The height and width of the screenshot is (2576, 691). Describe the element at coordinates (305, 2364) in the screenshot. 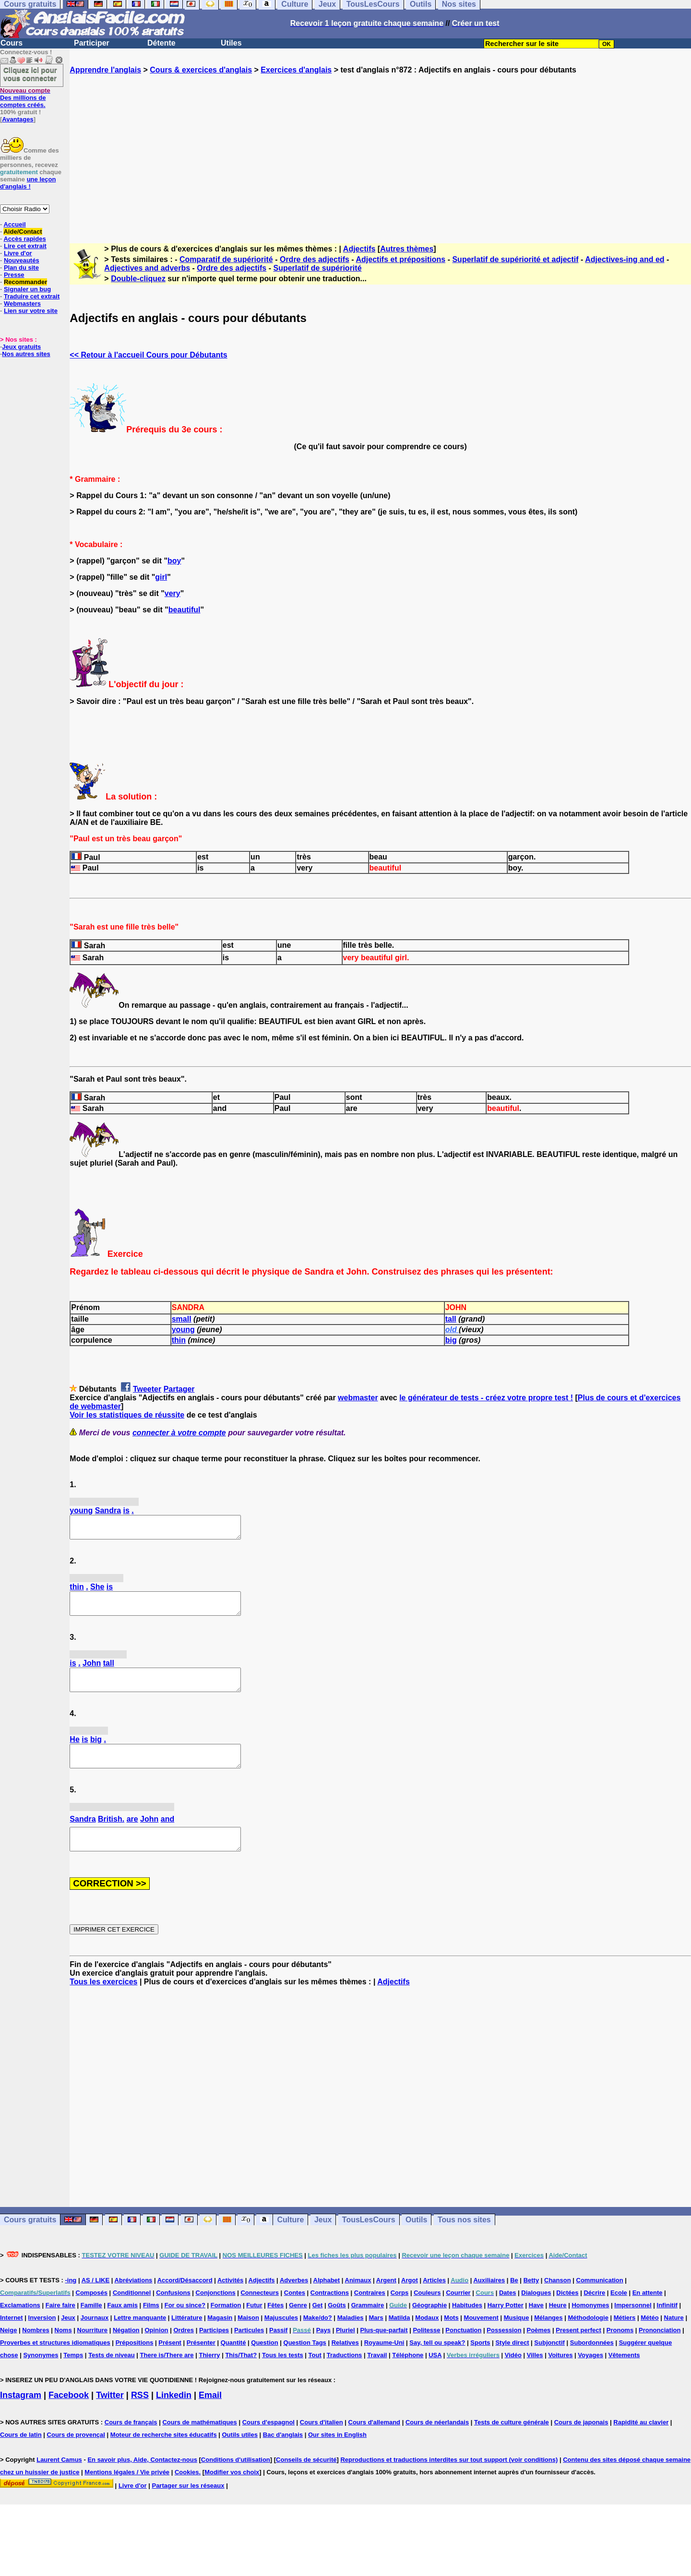

I see `Question Tags` at that location.